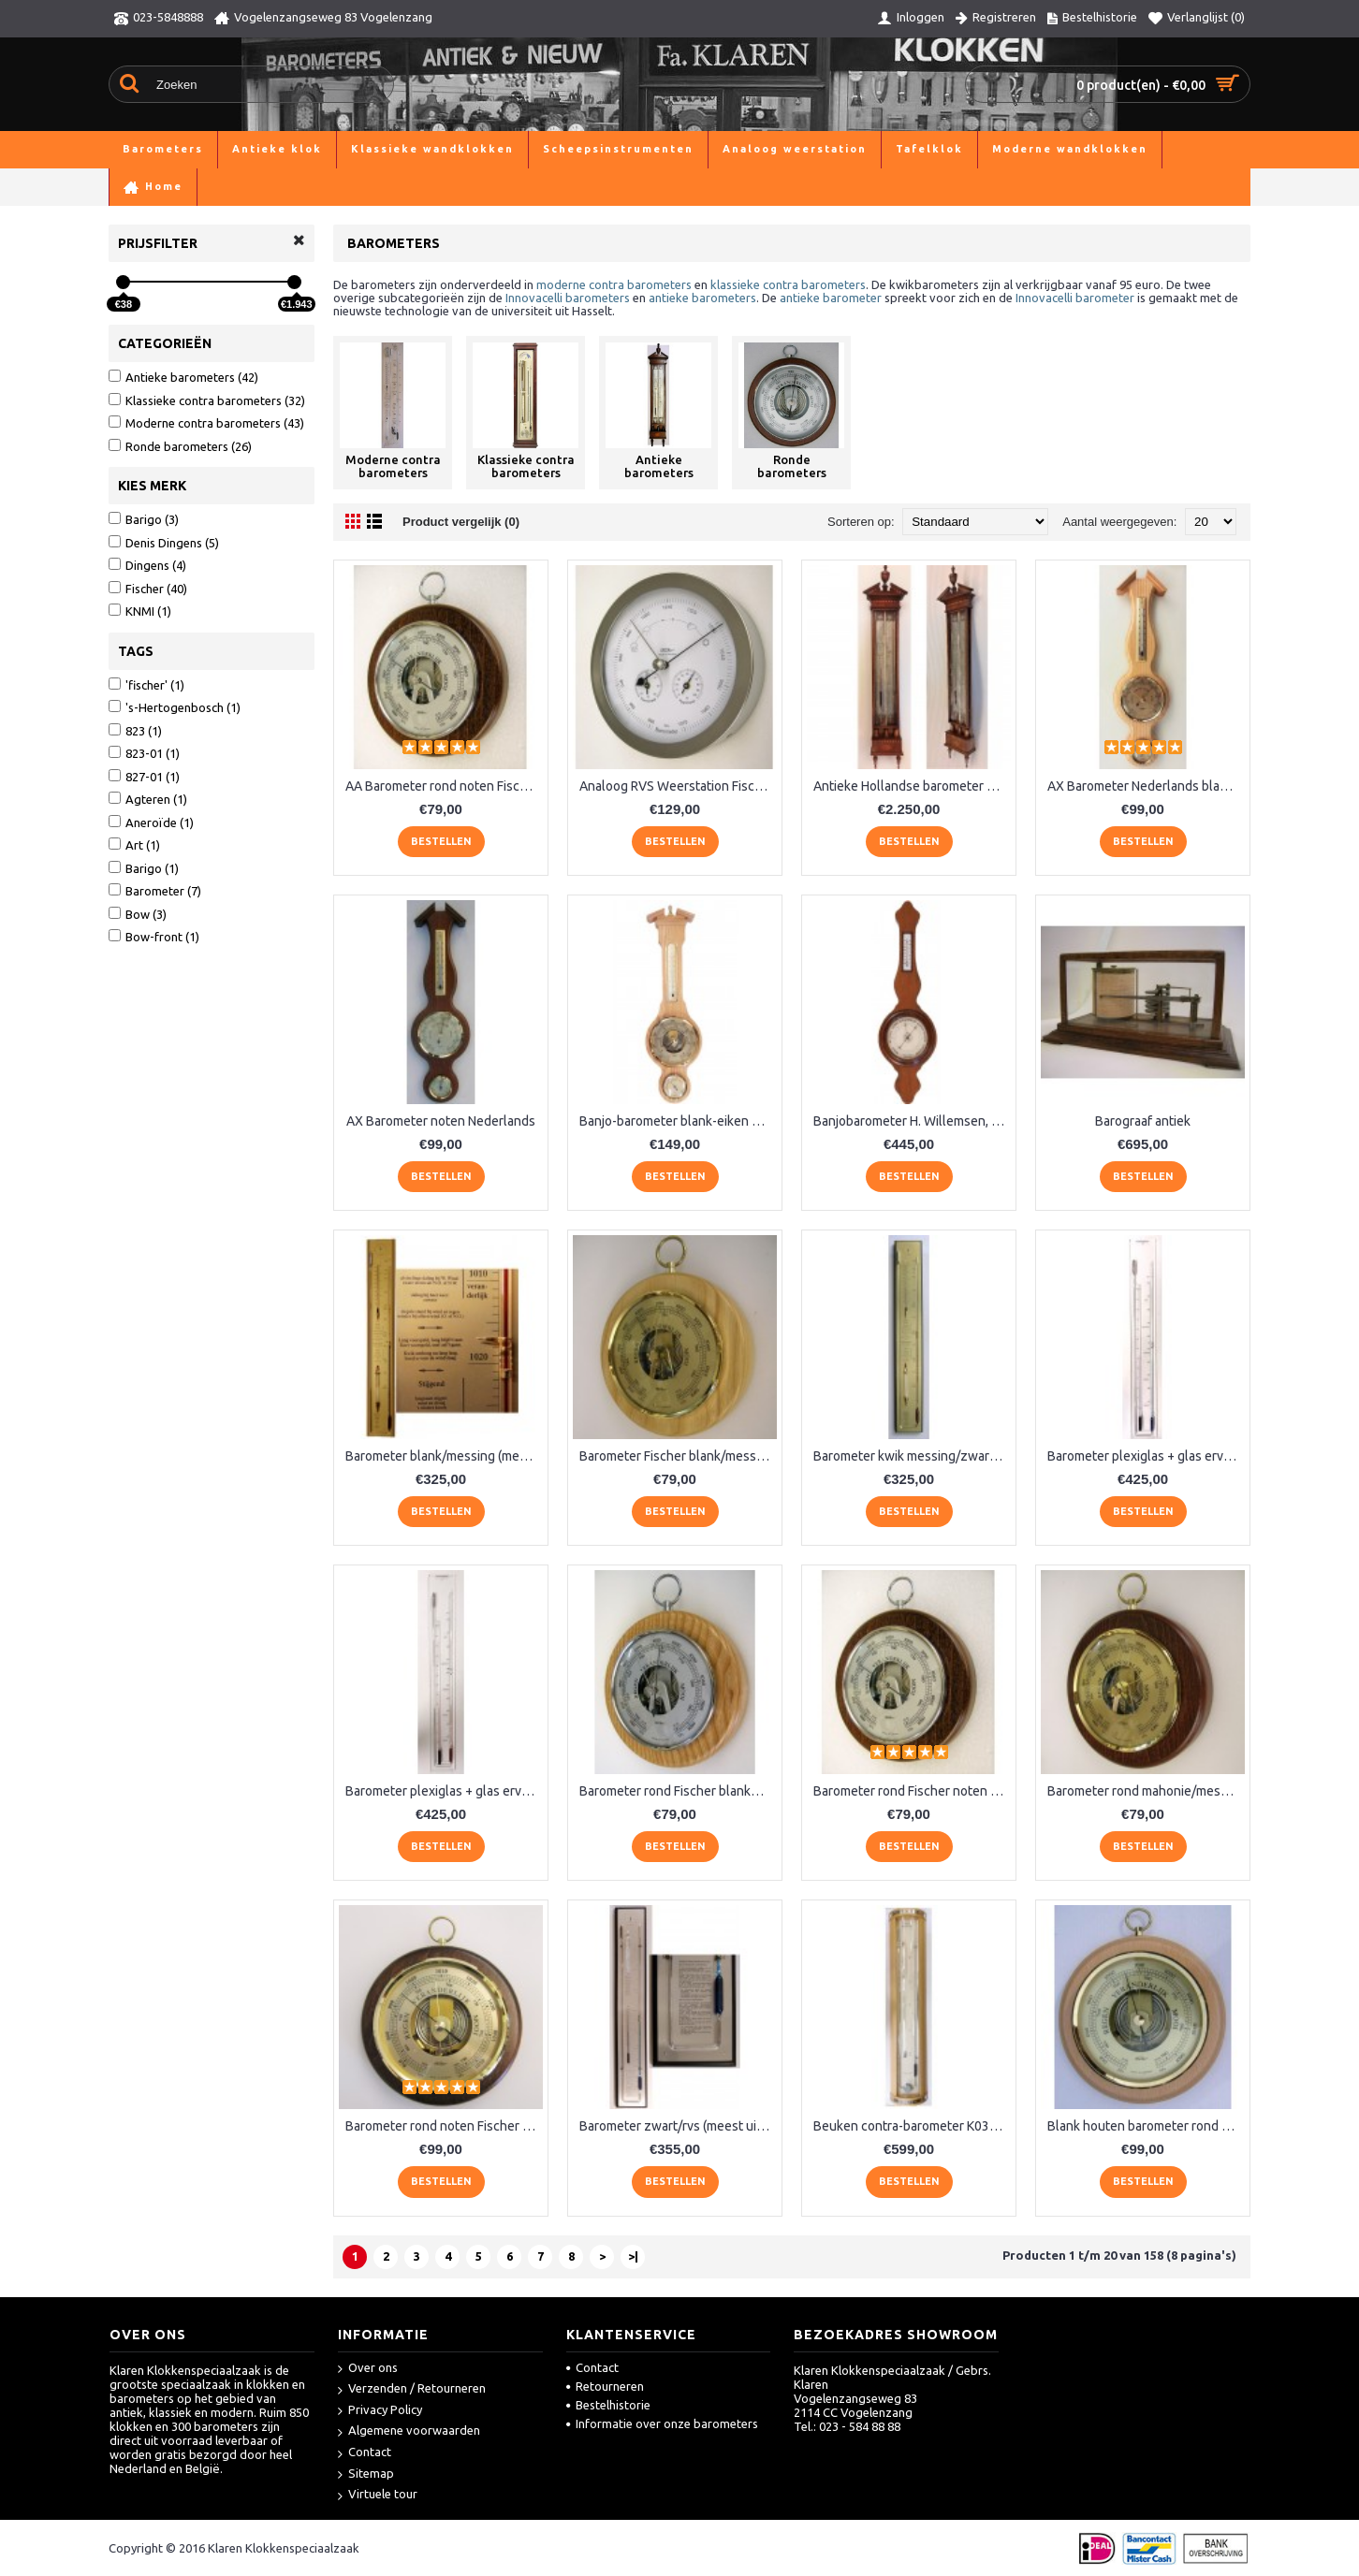 The width and height of the screenshot is (1359, 2576). I want to click on Banjobarometer H. Willemsen, 's Gravenhage, so click(912, 1120).